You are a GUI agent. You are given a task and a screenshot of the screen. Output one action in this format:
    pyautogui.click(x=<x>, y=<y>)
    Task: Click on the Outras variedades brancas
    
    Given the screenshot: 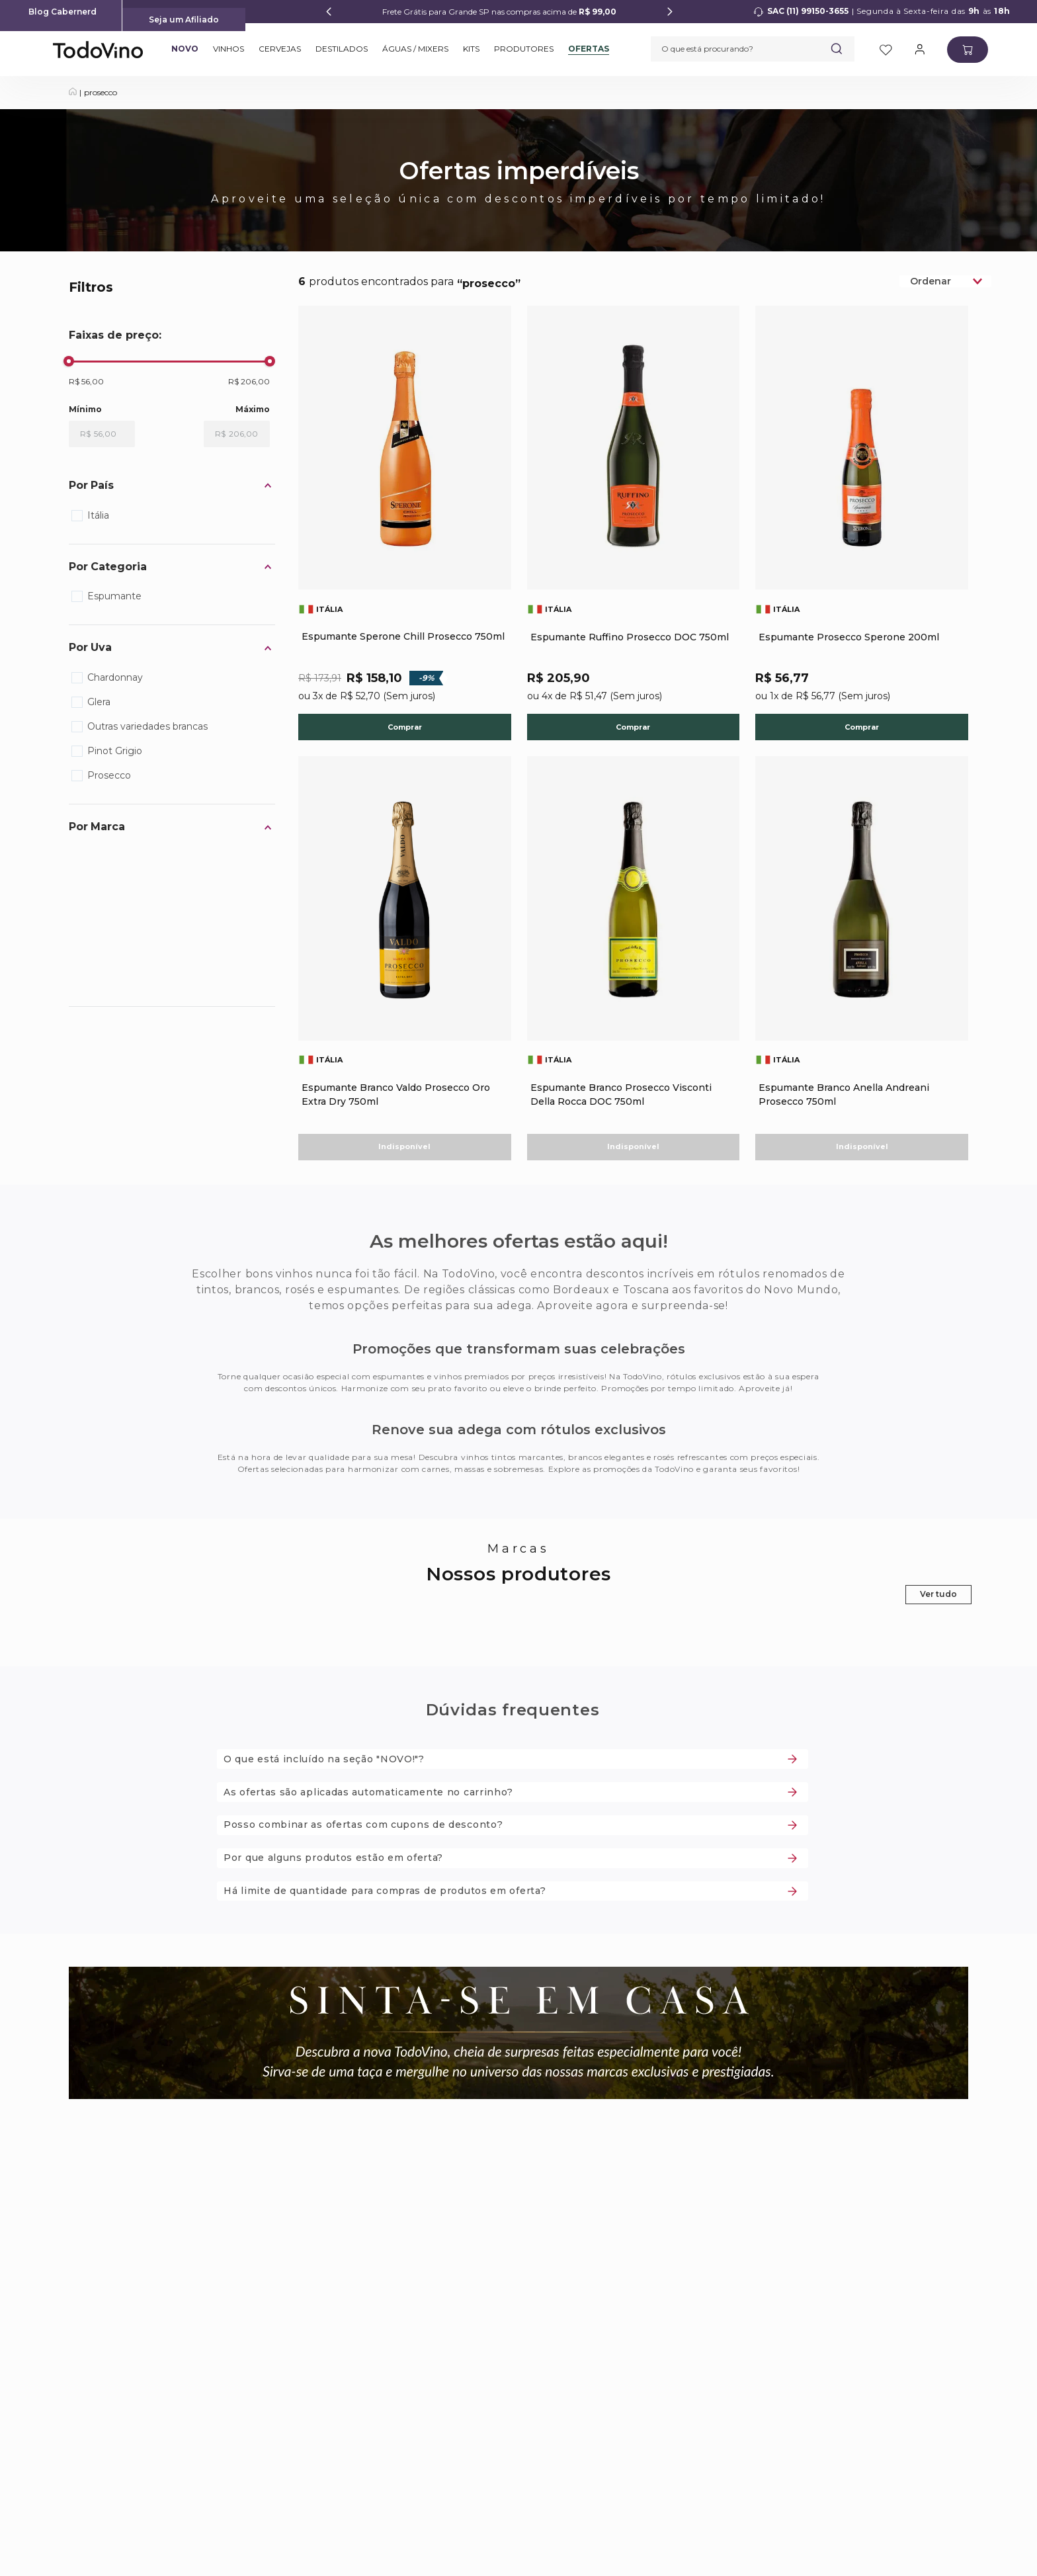 What is the action you would take?
    pyautogui.click(x=147, y=726)
    